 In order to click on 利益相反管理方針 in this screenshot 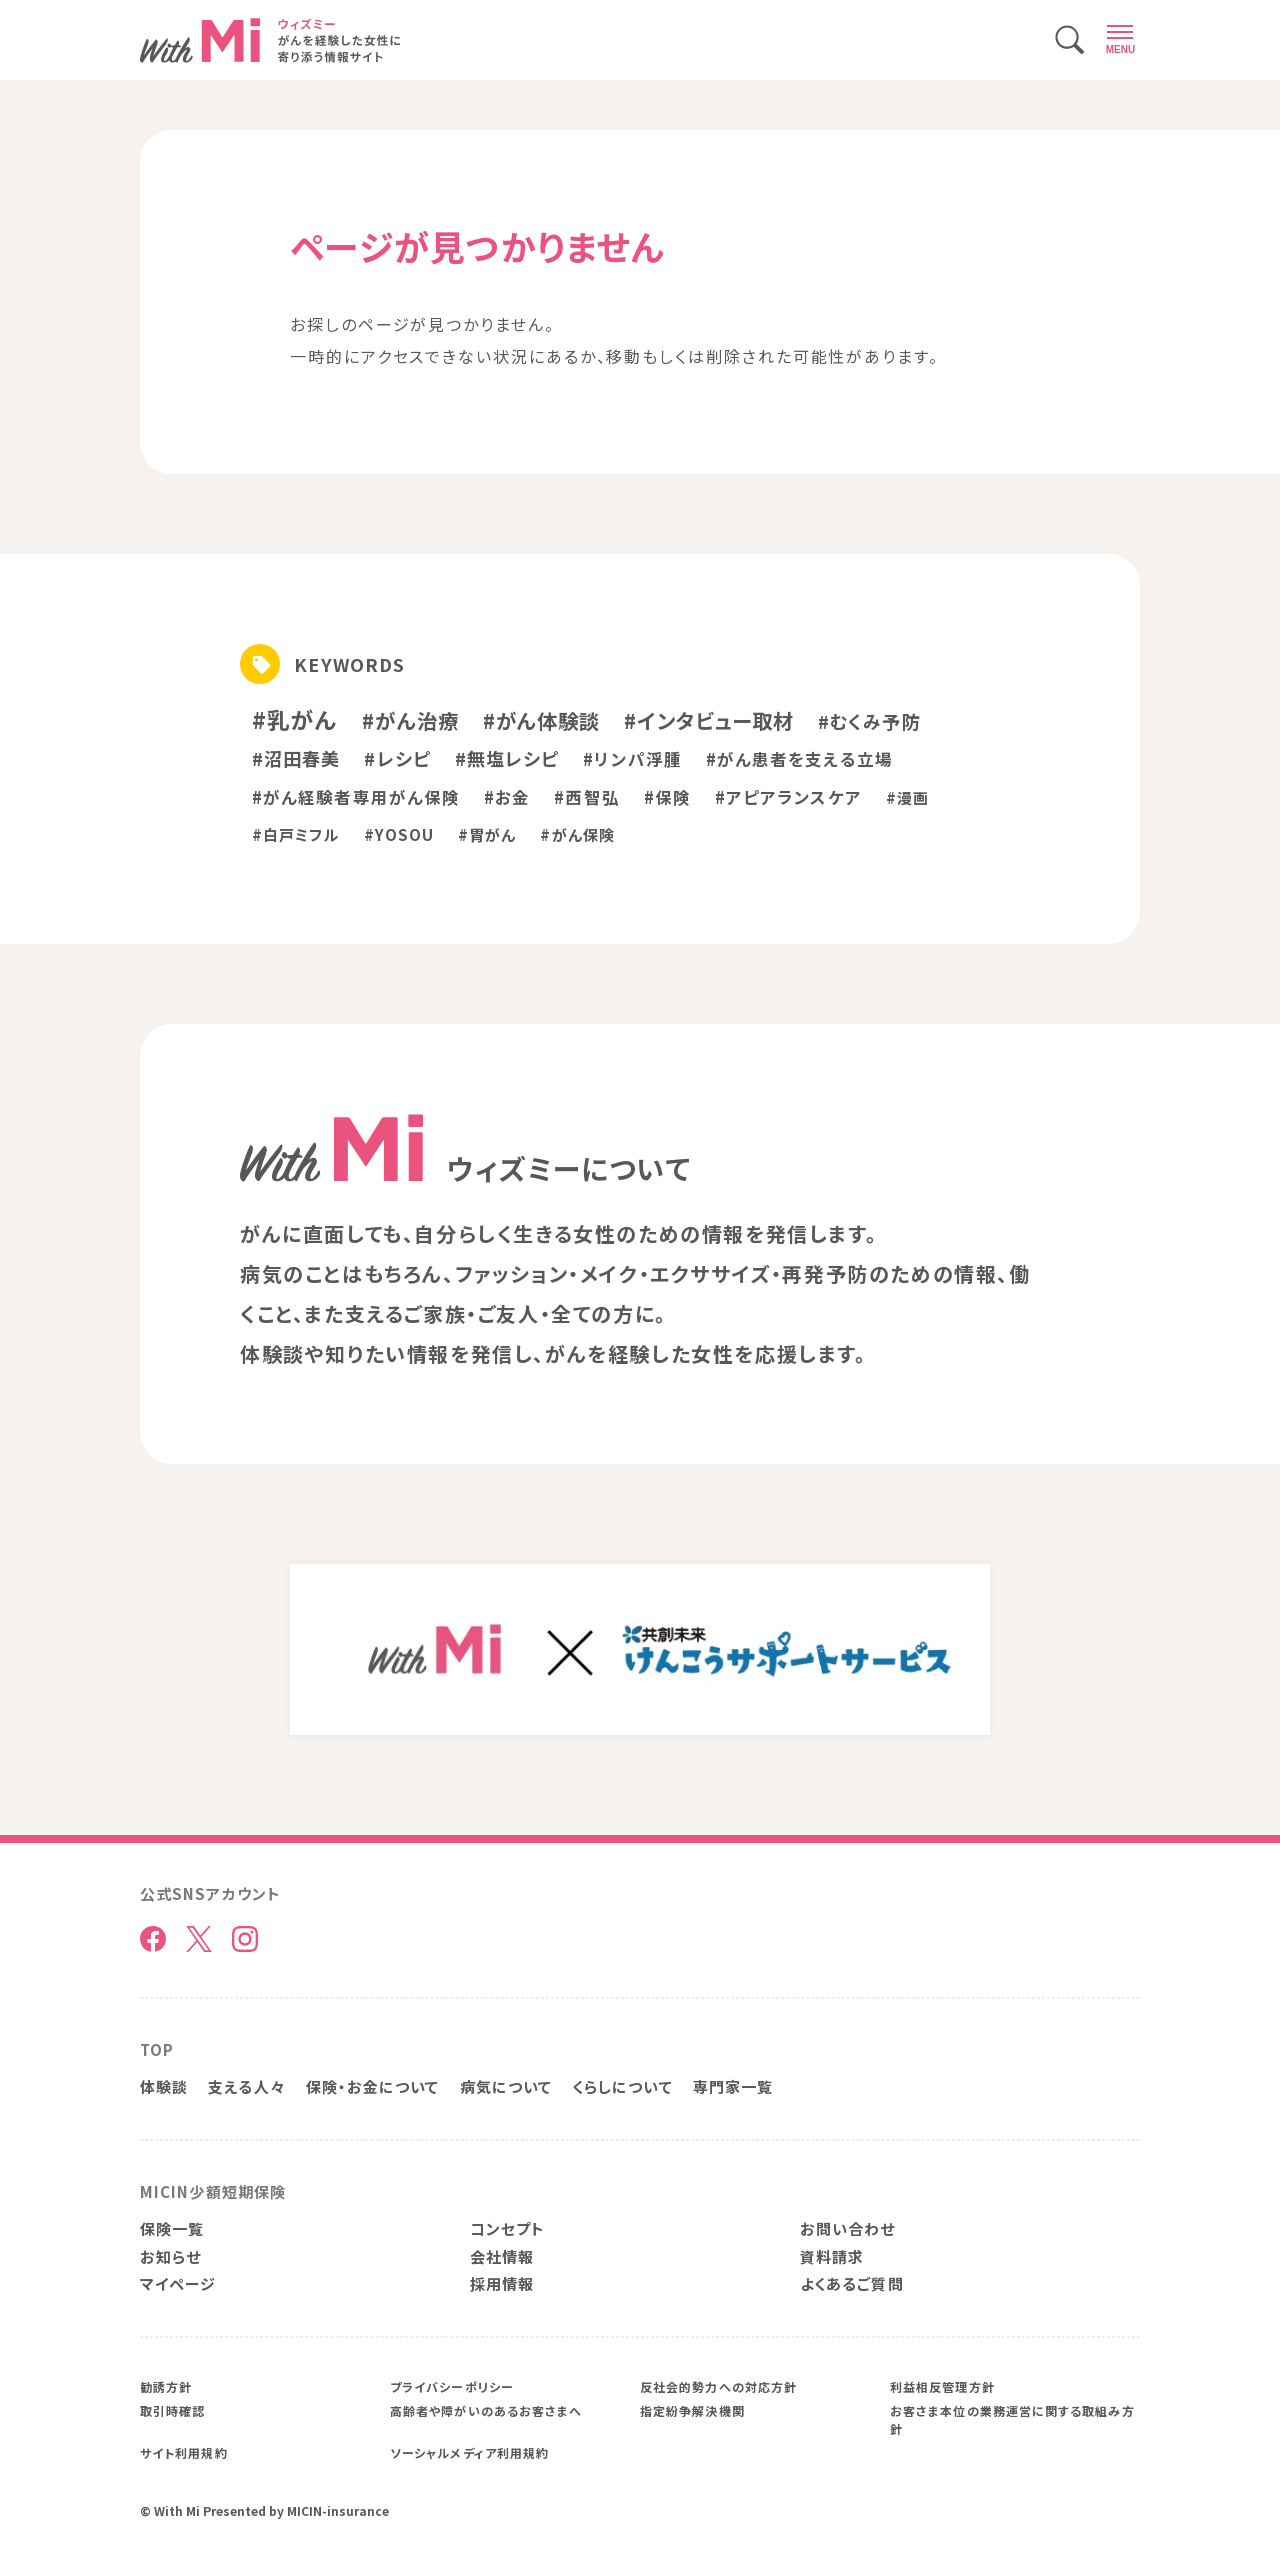, I will do `click(942, 2386)`.